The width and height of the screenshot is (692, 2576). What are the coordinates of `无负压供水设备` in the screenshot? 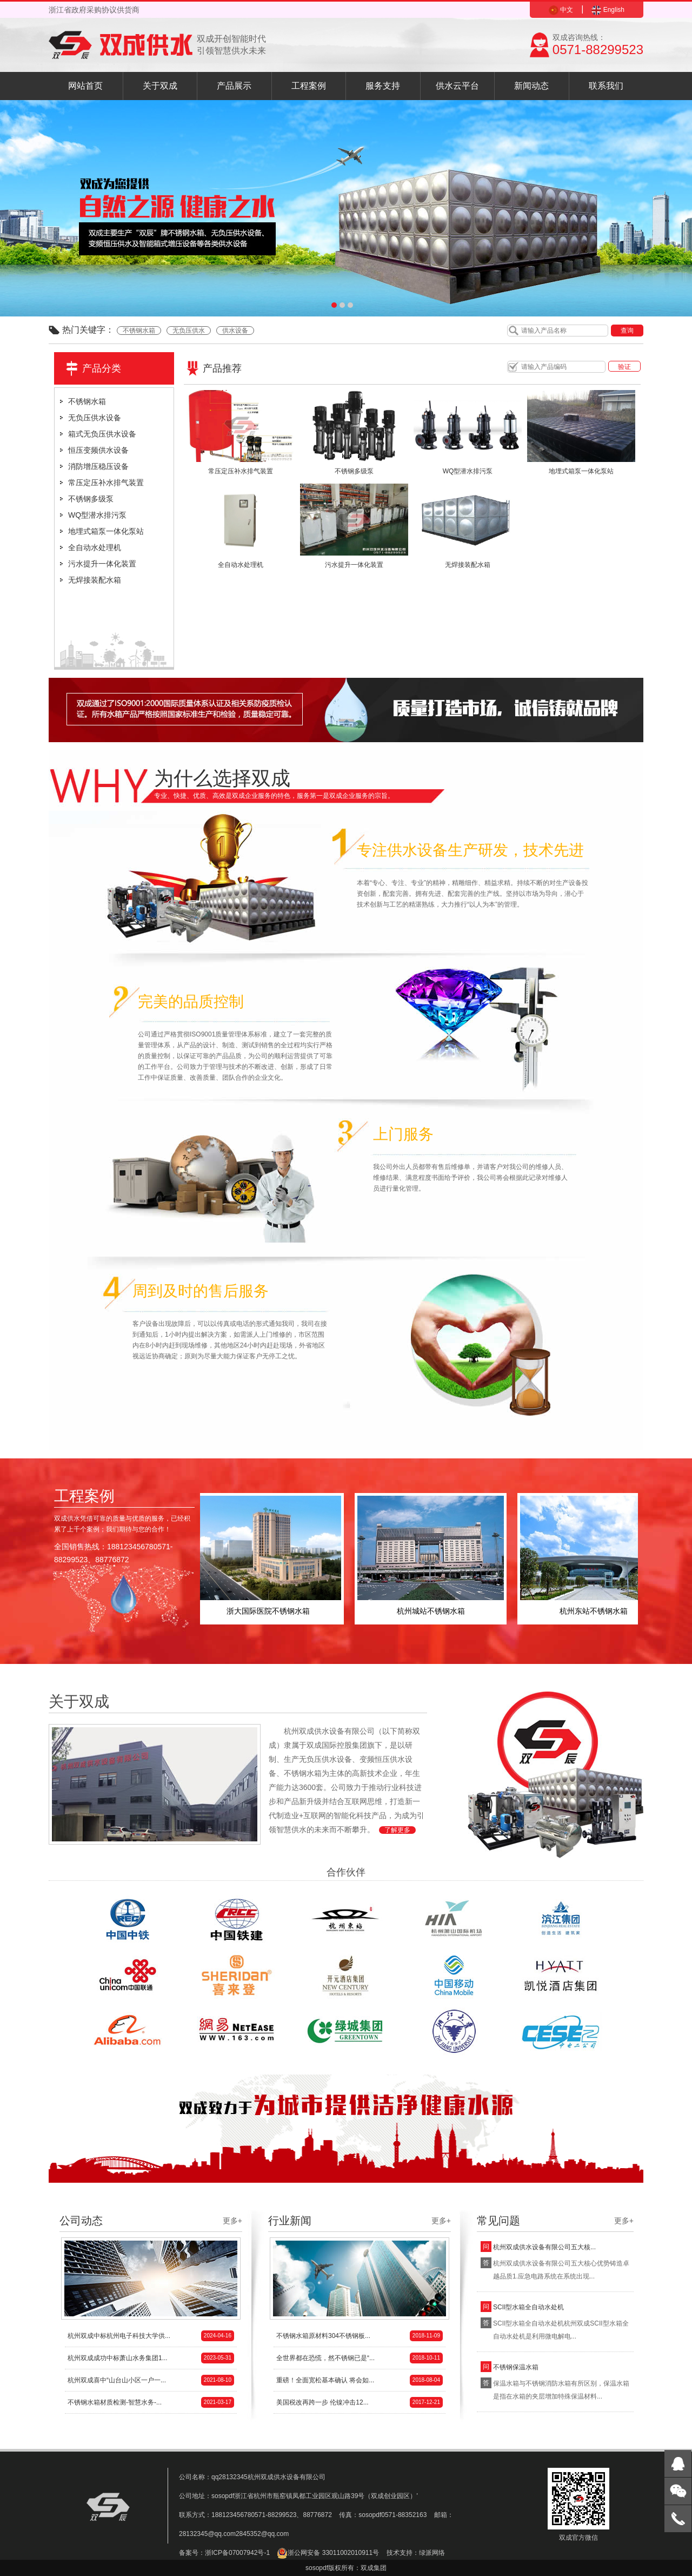 It's located at (94, 417).